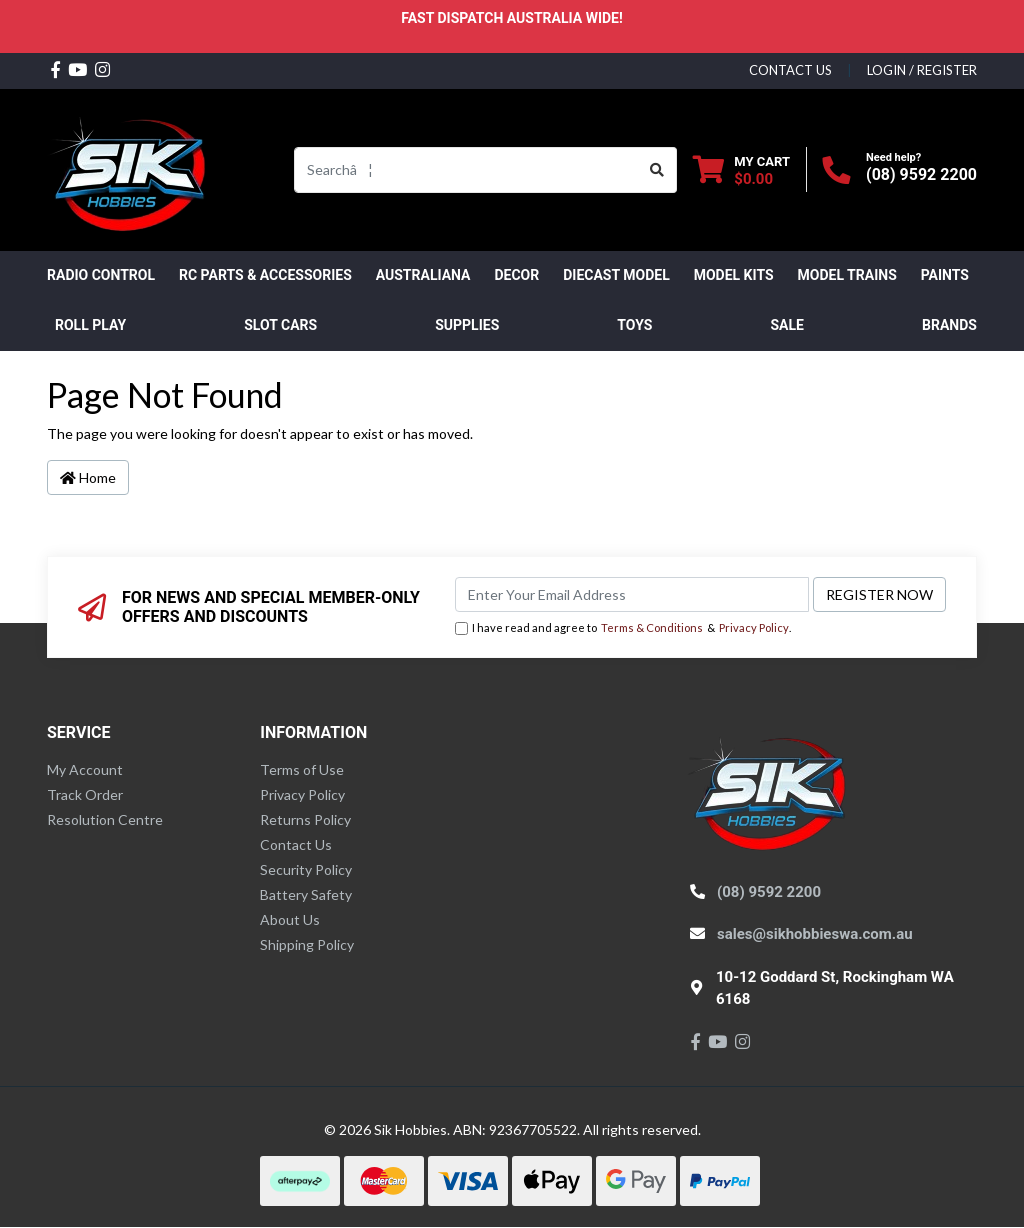  I want to click on Supplies [button], so click(467, 325).